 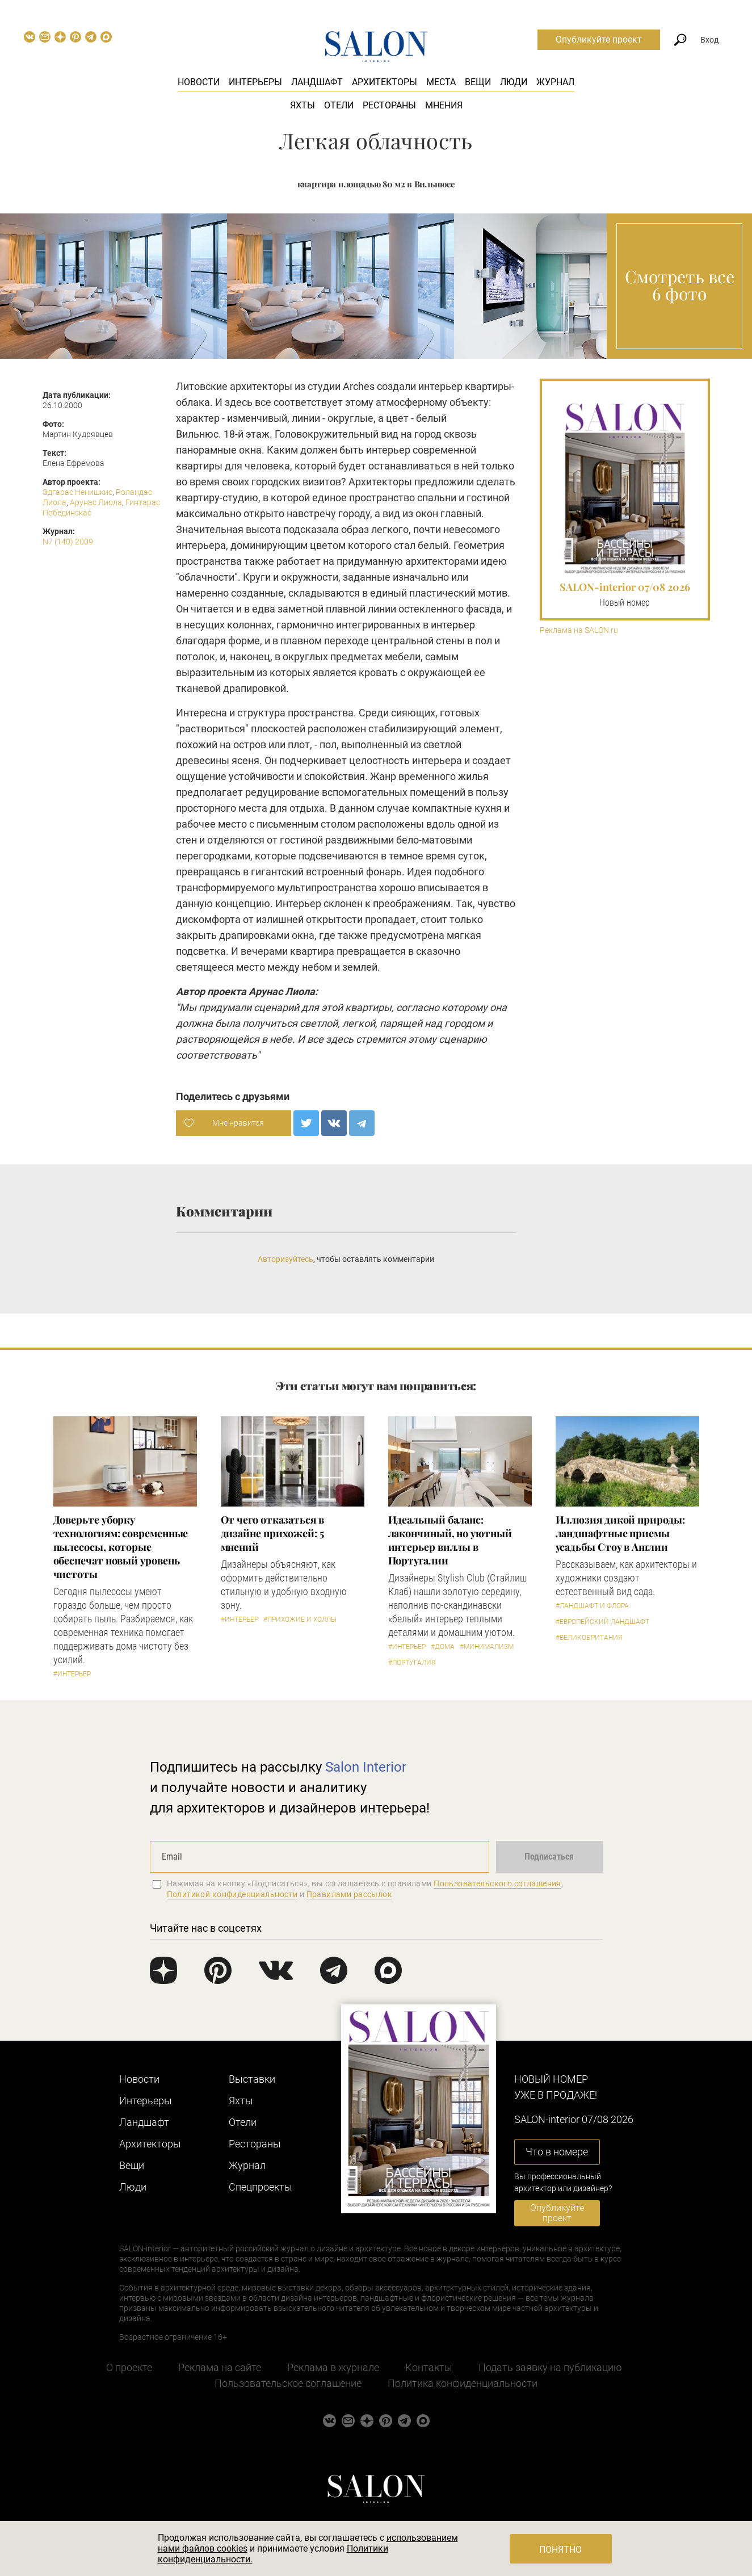 What do you see at coordinates (77, 492) in the screenshot?
I see `Эдгарас Ненишкис` at bounding box center [77, 492].